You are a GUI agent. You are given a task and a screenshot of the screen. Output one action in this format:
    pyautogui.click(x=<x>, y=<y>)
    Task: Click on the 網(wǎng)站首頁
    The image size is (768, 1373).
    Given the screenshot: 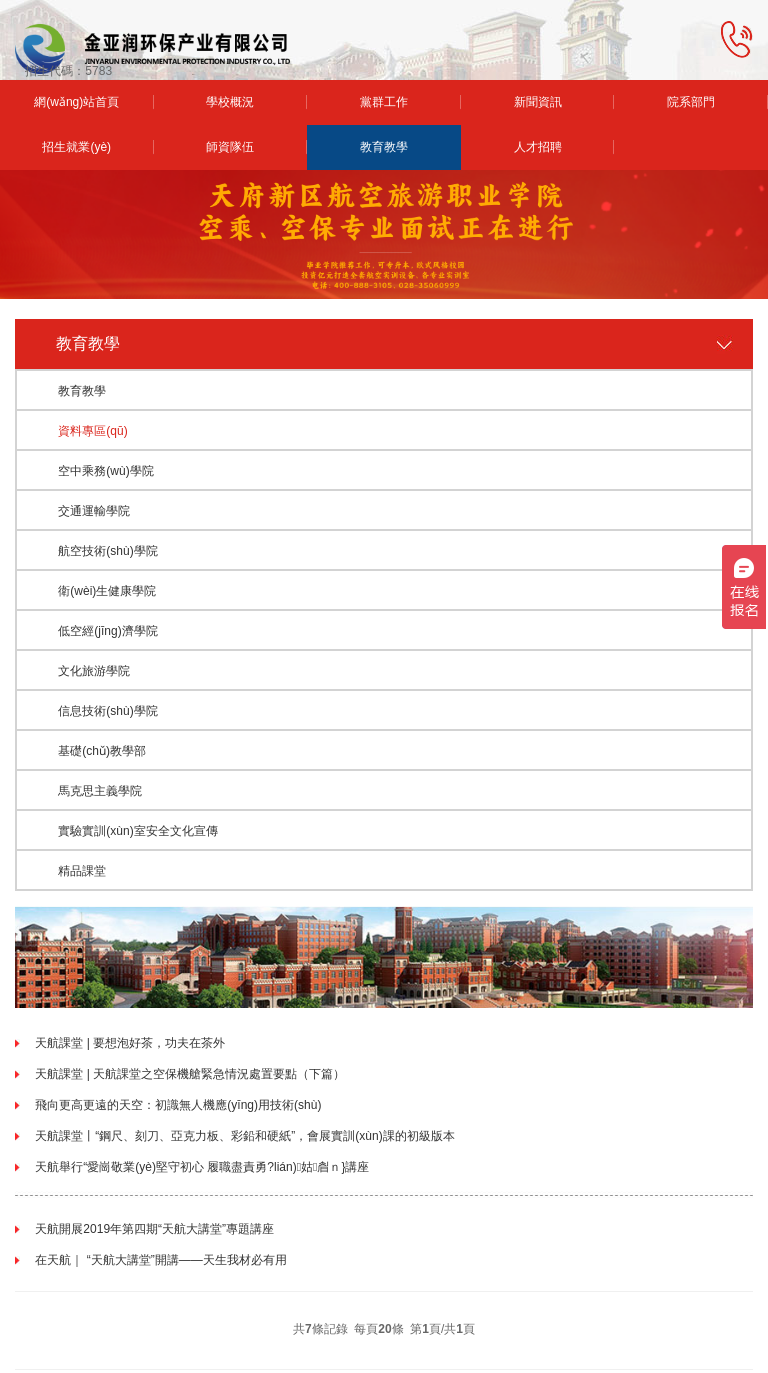 What is the action you would take?
    pyautogui.click(x=76, y=102)
    